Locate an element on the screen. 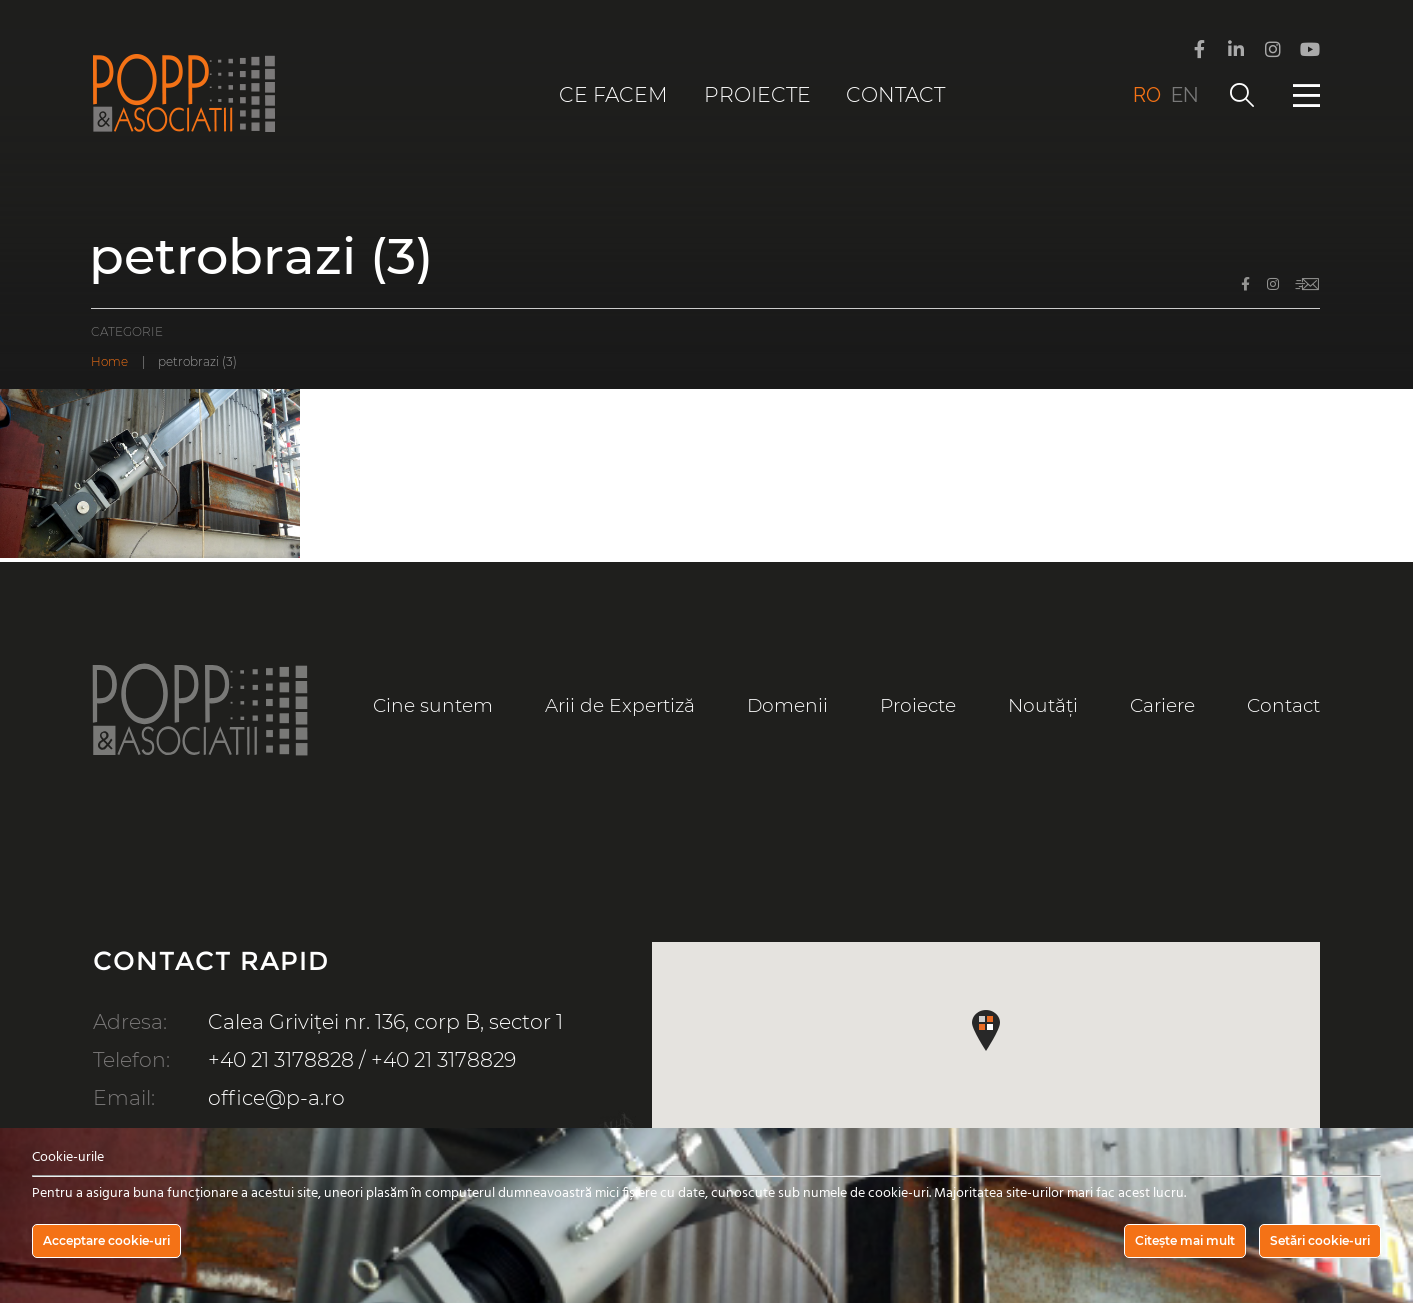 The width and height of the screenshot is (1413, 1303). Contact is located at coordinates (895, 94).